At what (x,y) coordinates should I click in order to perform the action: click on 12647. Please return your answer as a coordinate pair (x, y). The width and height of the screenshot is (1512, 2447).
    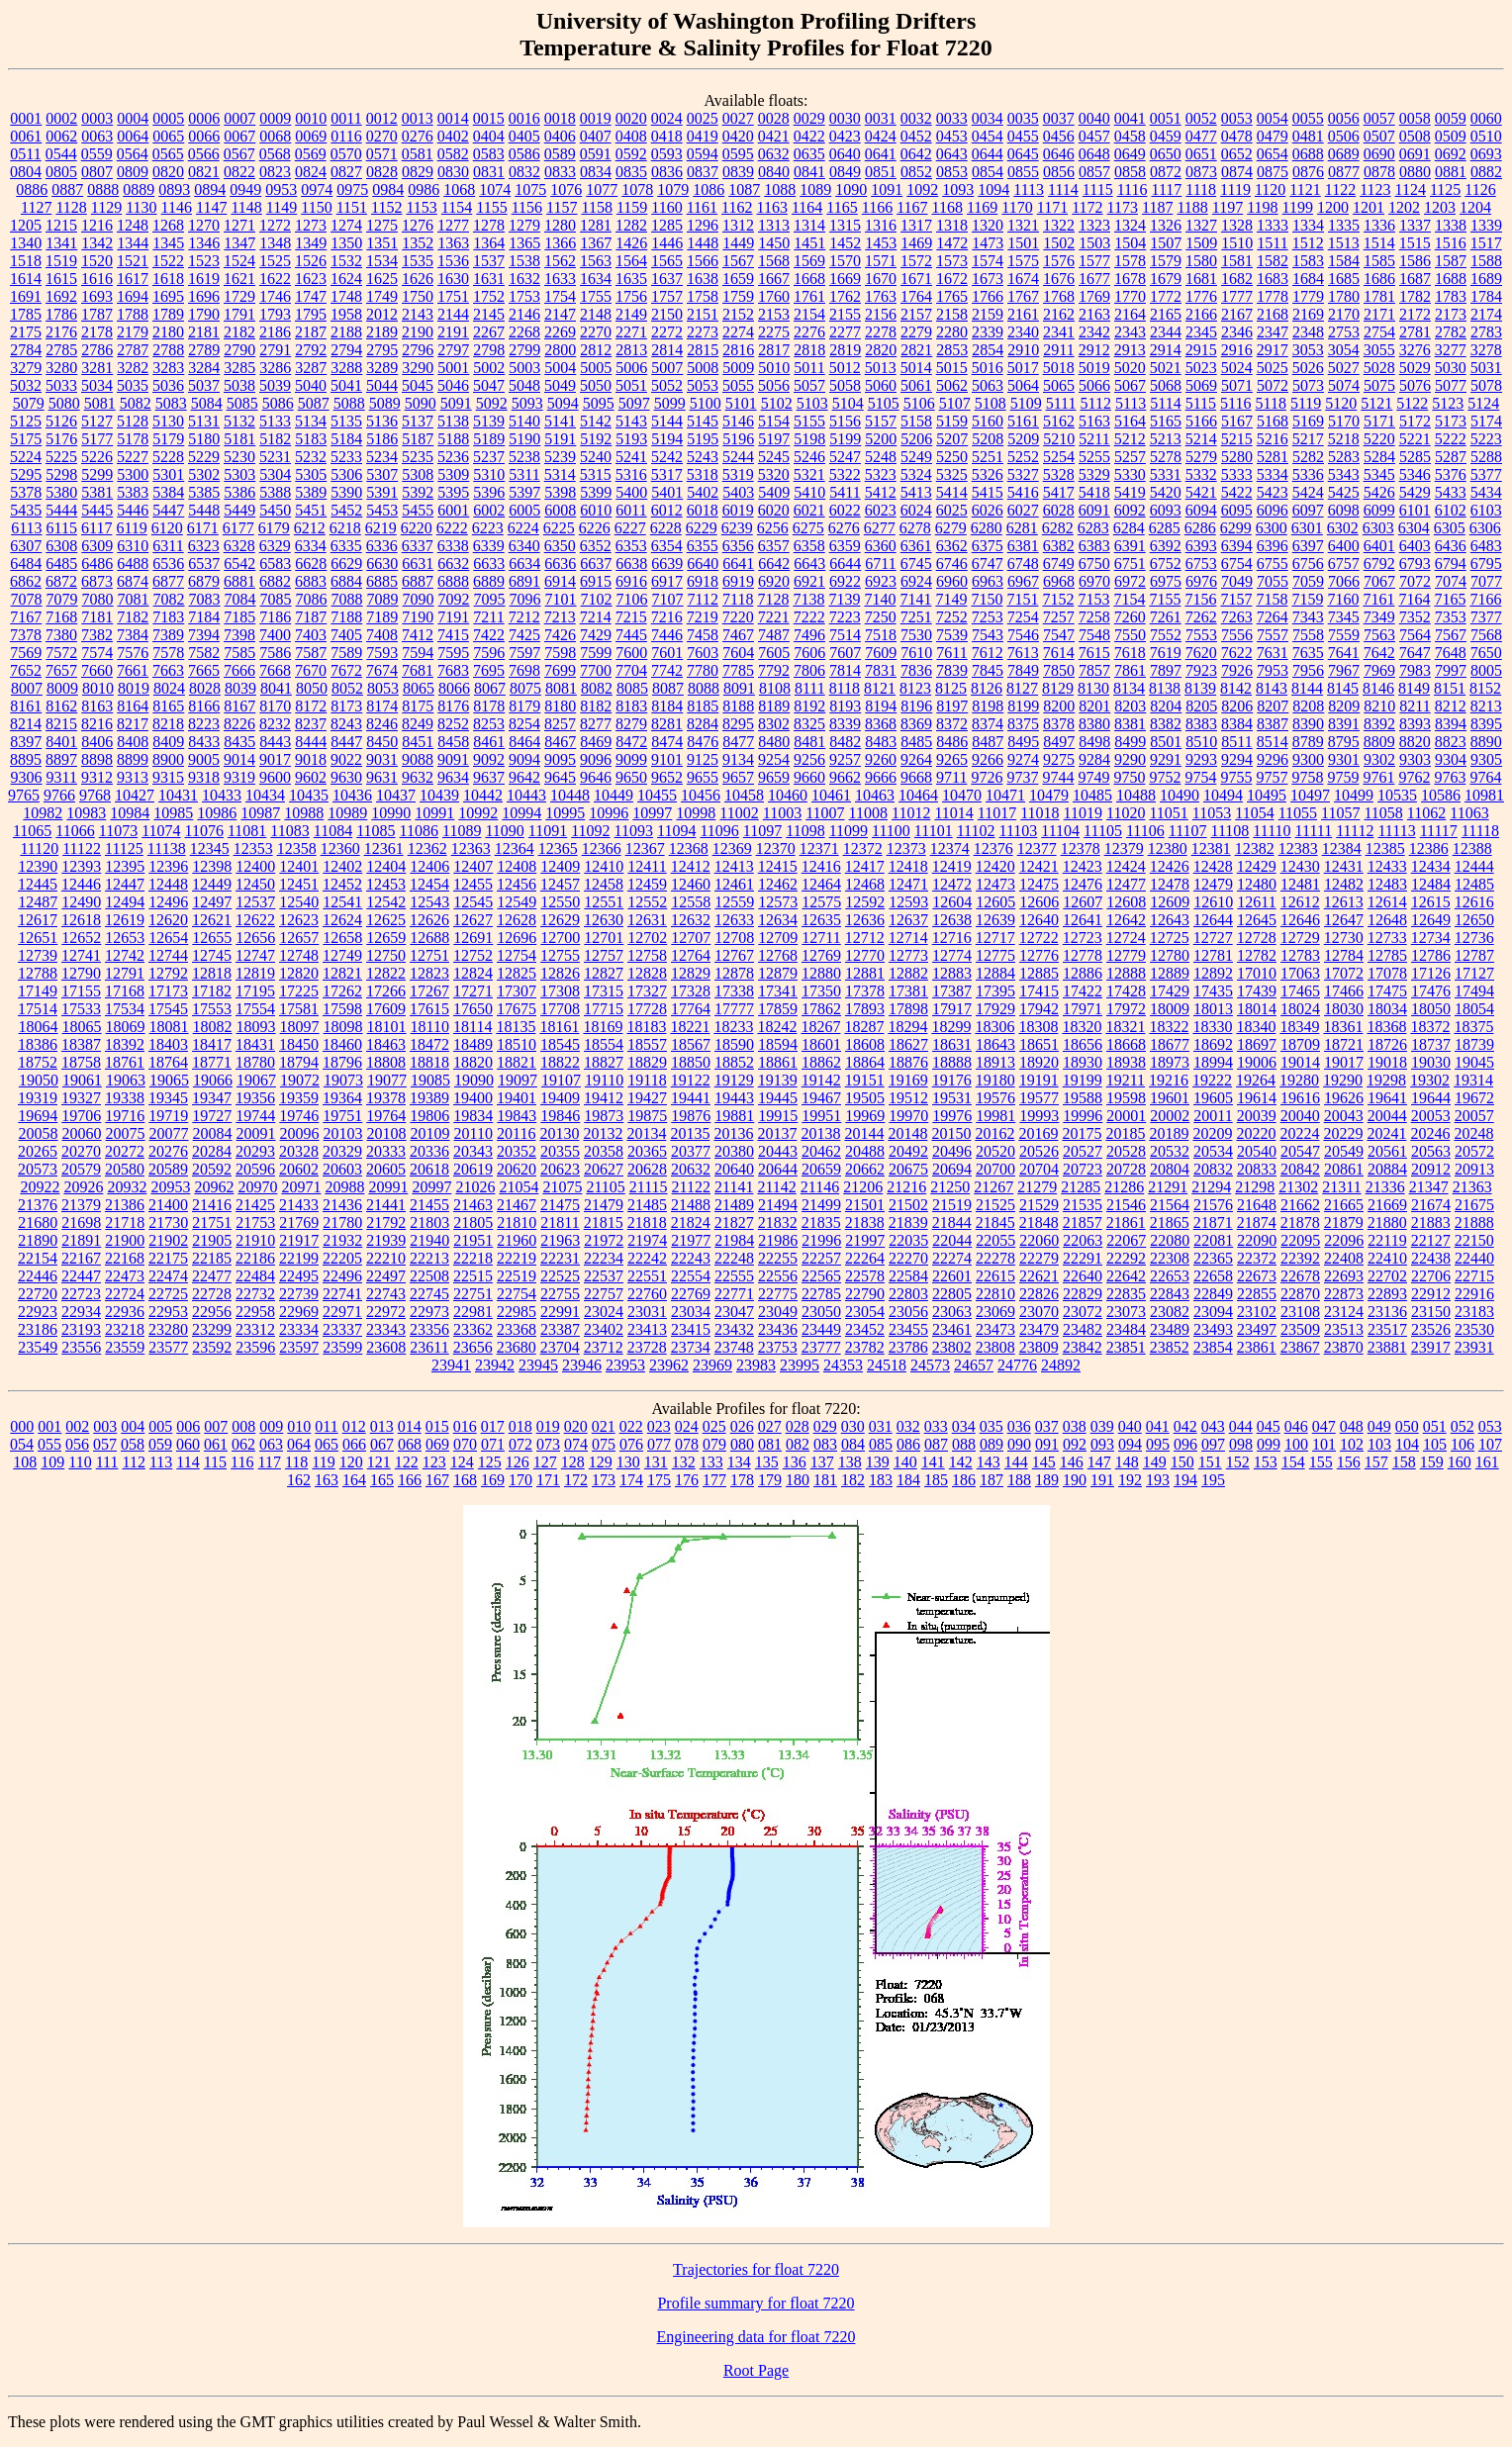
    Looking at the image, I should click on (1344, 919).